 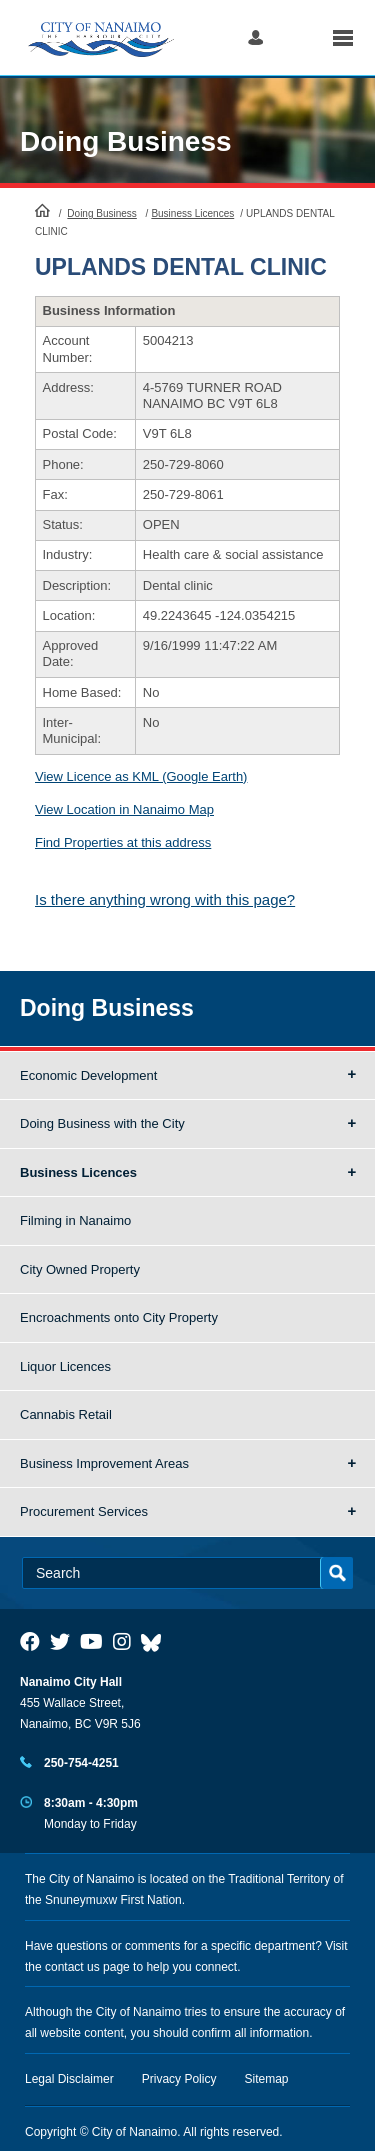 What do you see at coordinates (124, 809) in the screenshot?
I see `View Location in Nanaimo Map` at bounding box center [124, 809].